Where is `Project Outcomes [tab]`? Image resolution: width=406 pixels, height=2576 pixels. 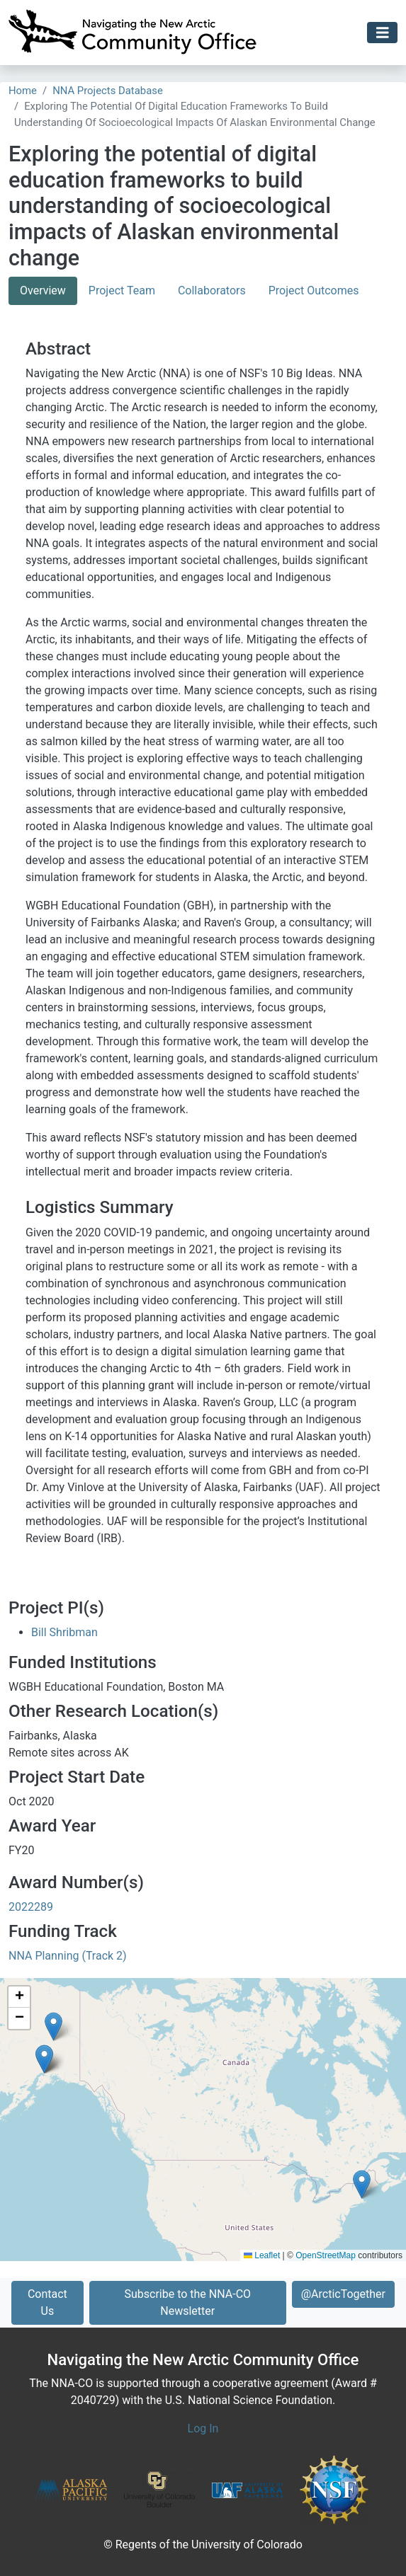 Project Outcomes [tab] is located at coordinates (314, 290).